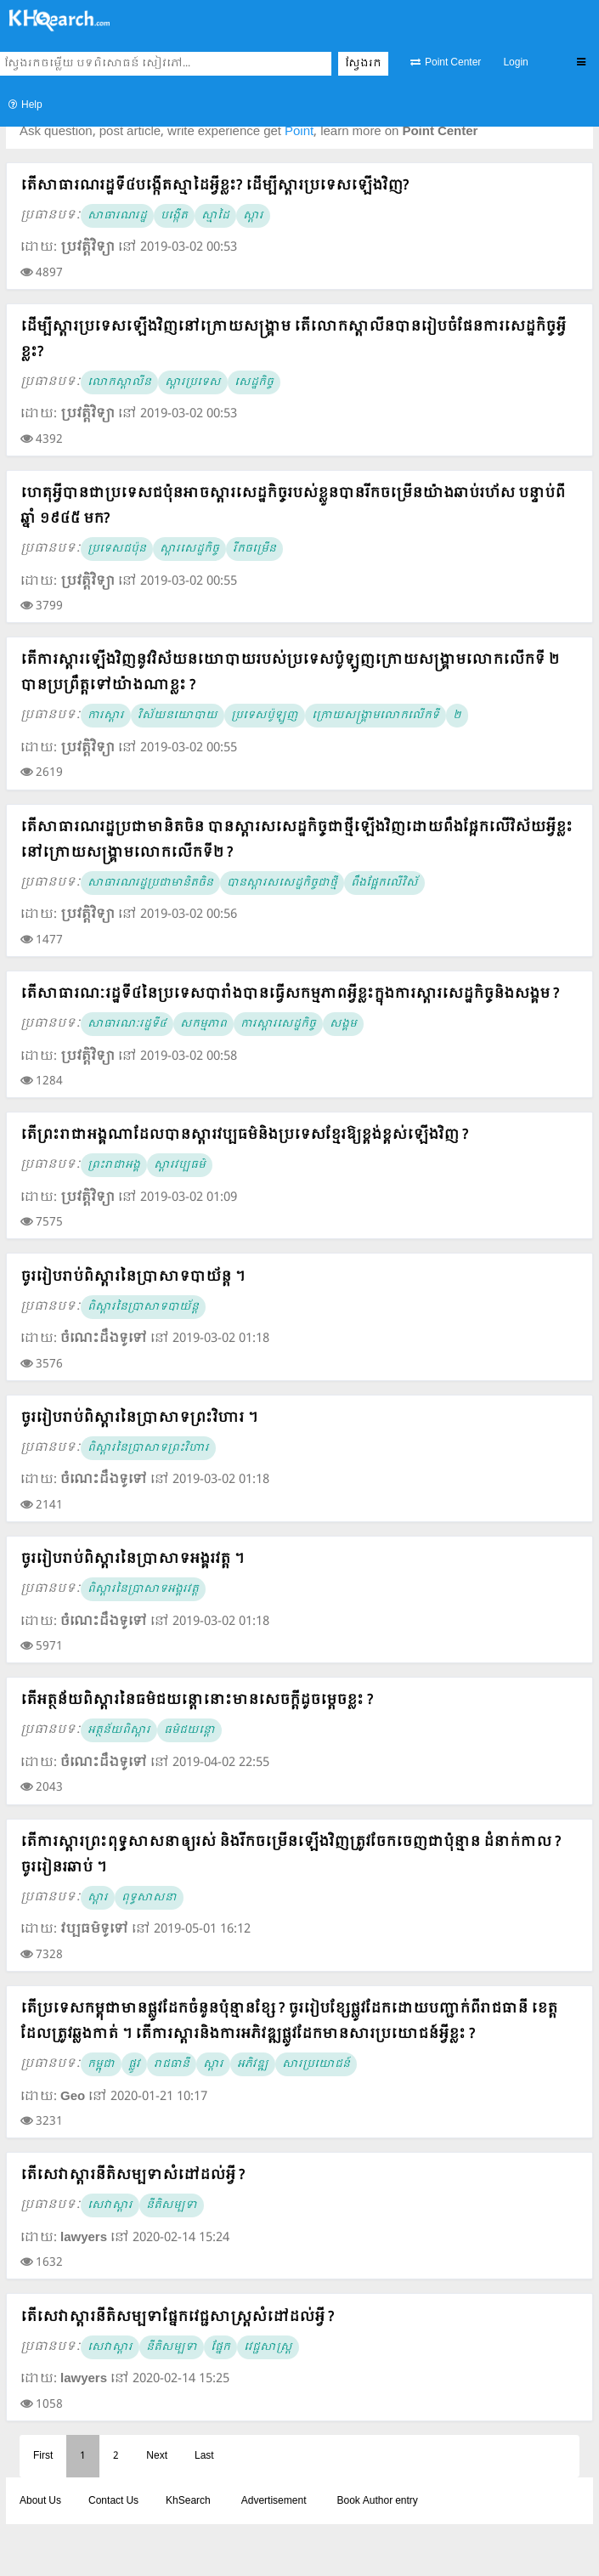  I want to click on វិស័យនយោបាយ, so click(178, 715).